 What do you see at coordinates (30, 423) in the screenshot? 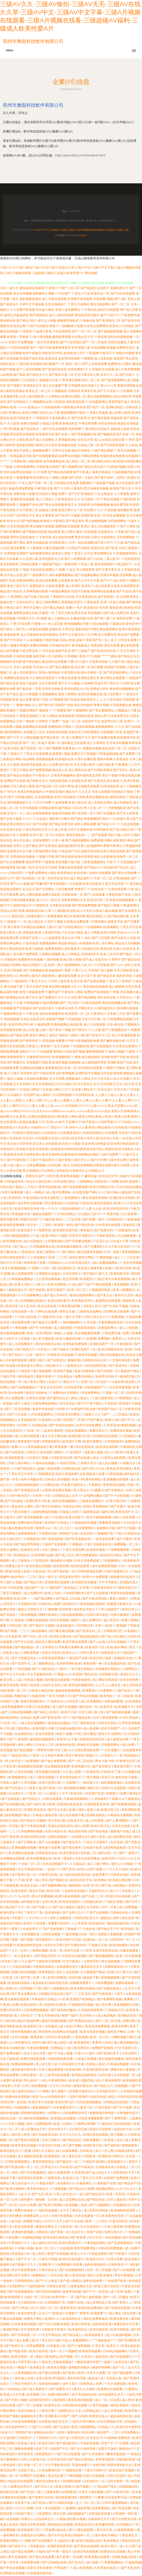
I see `免费日韩电影` at bounding box center [30, 423].